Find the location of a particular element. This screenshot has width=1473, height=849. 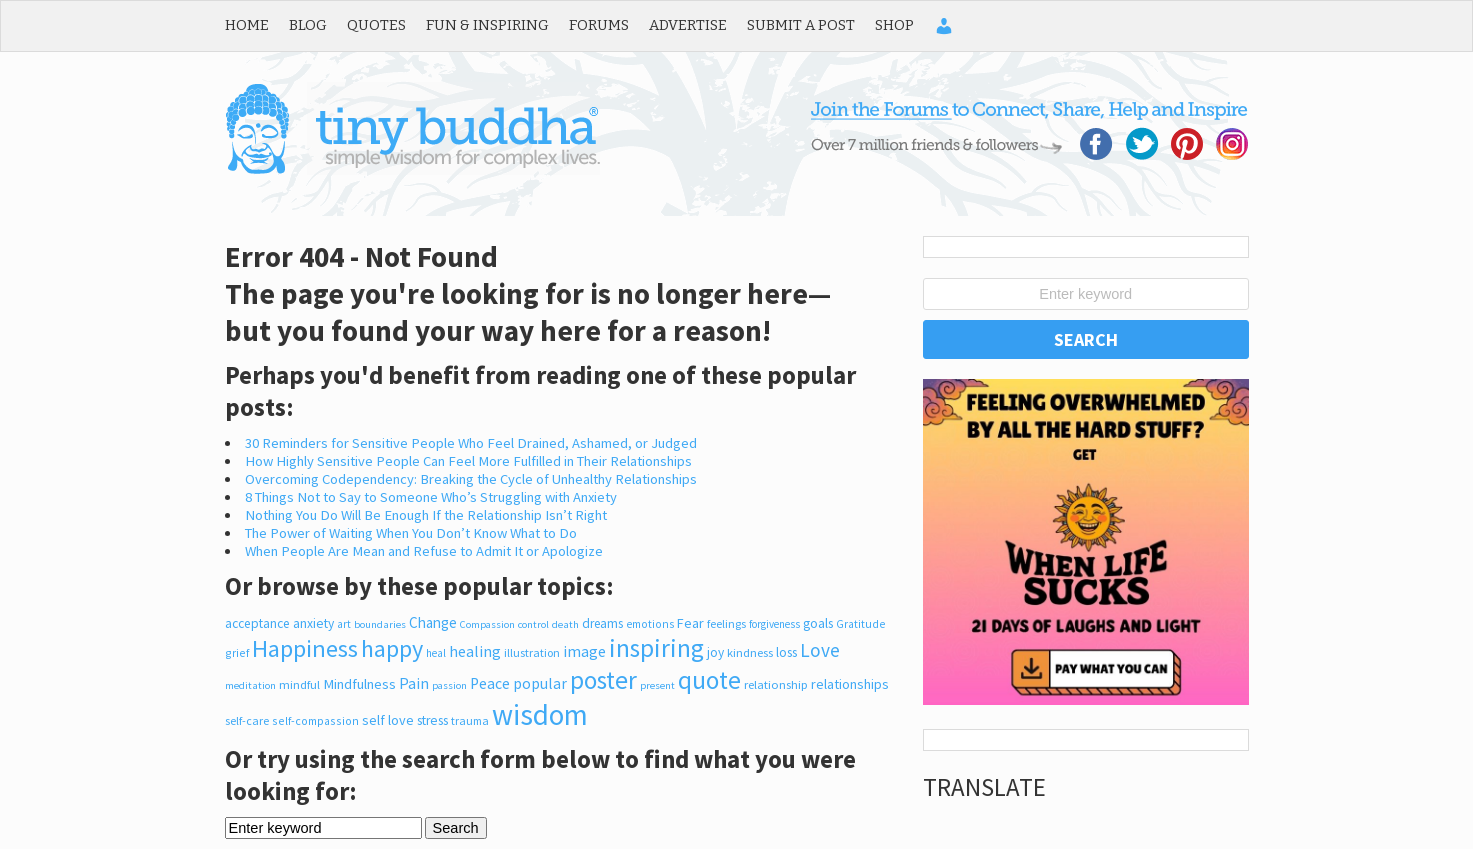

meditation [meditation (170 items)] is located at coordinates (250, 685).